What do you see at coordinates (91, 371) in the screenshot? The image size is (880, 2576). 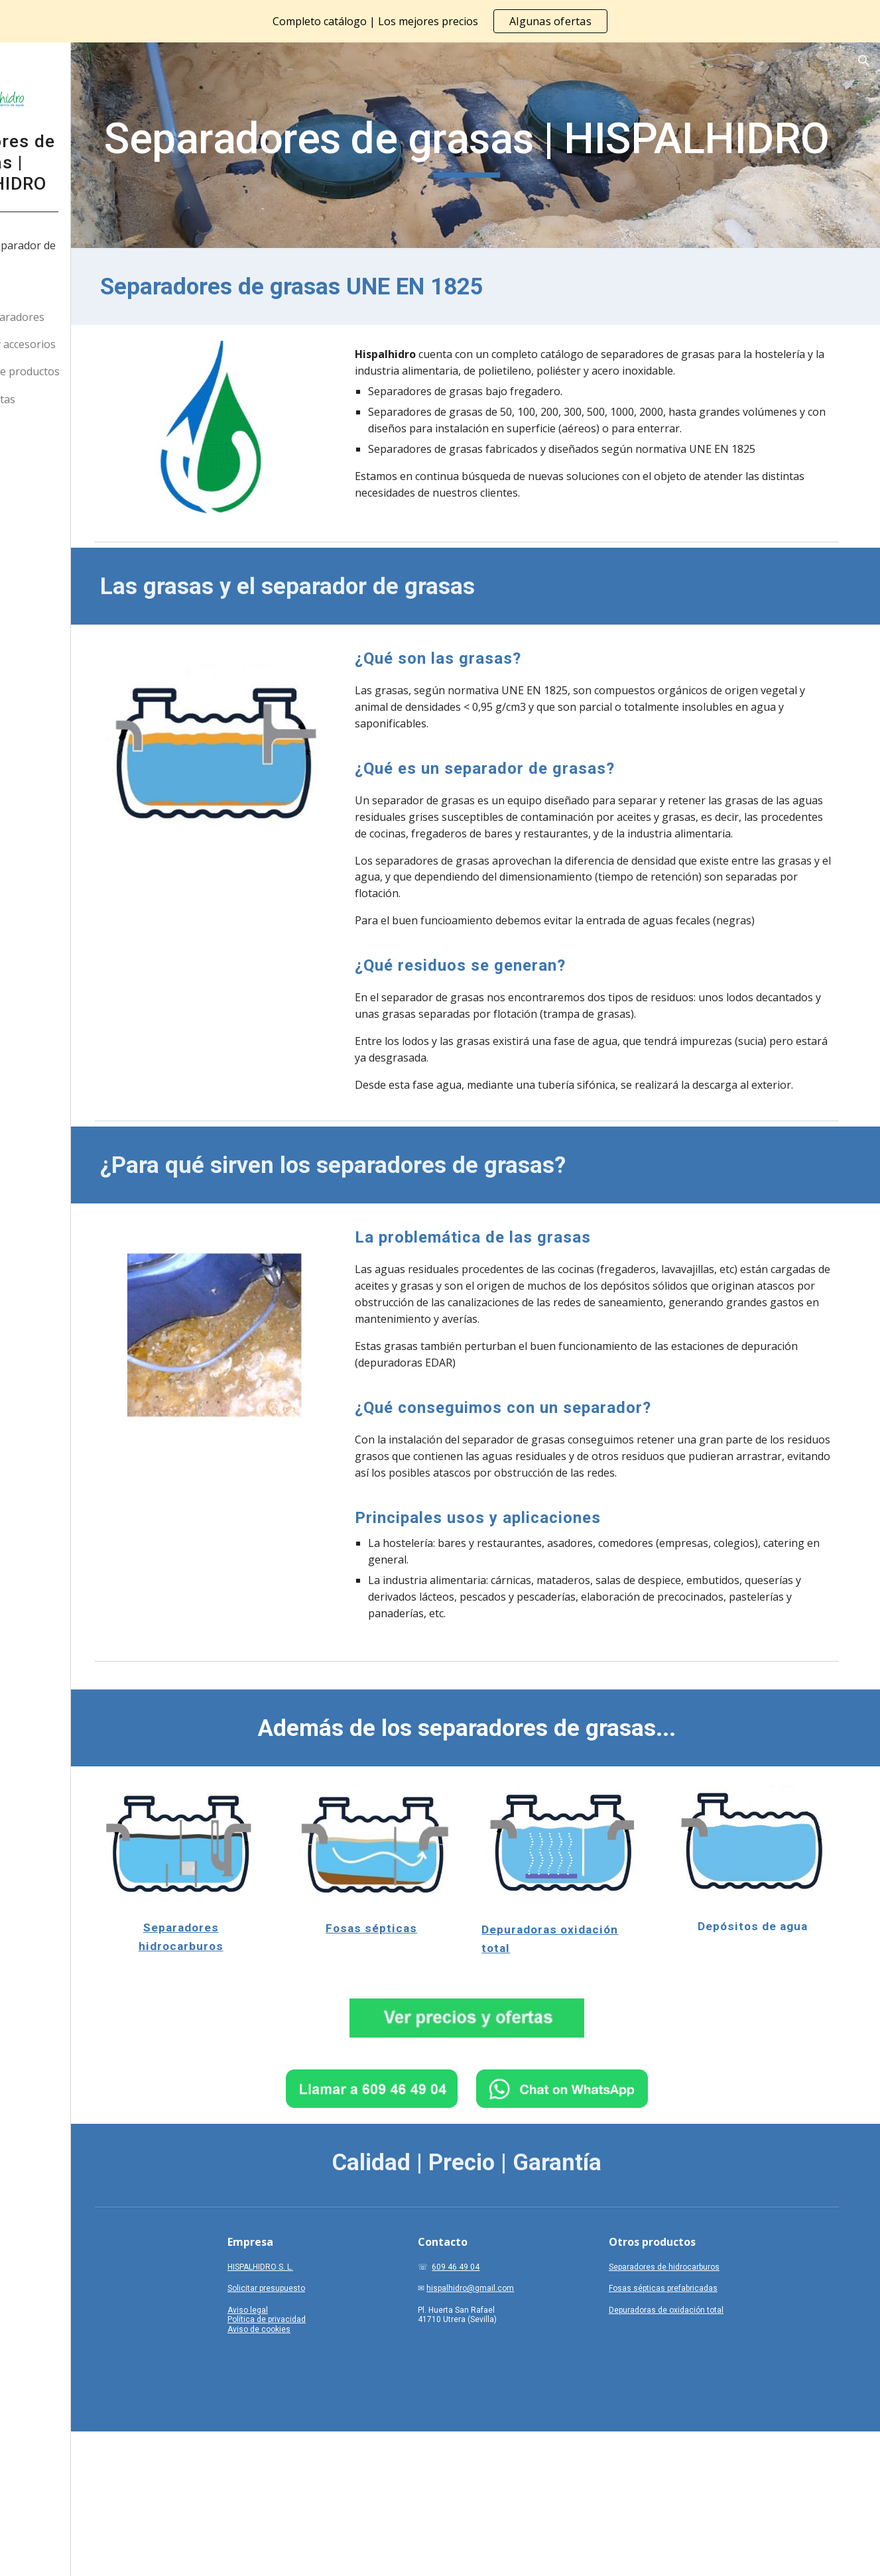 I see `Otras líneas de productos [link]` at bounding box center [91, 371].